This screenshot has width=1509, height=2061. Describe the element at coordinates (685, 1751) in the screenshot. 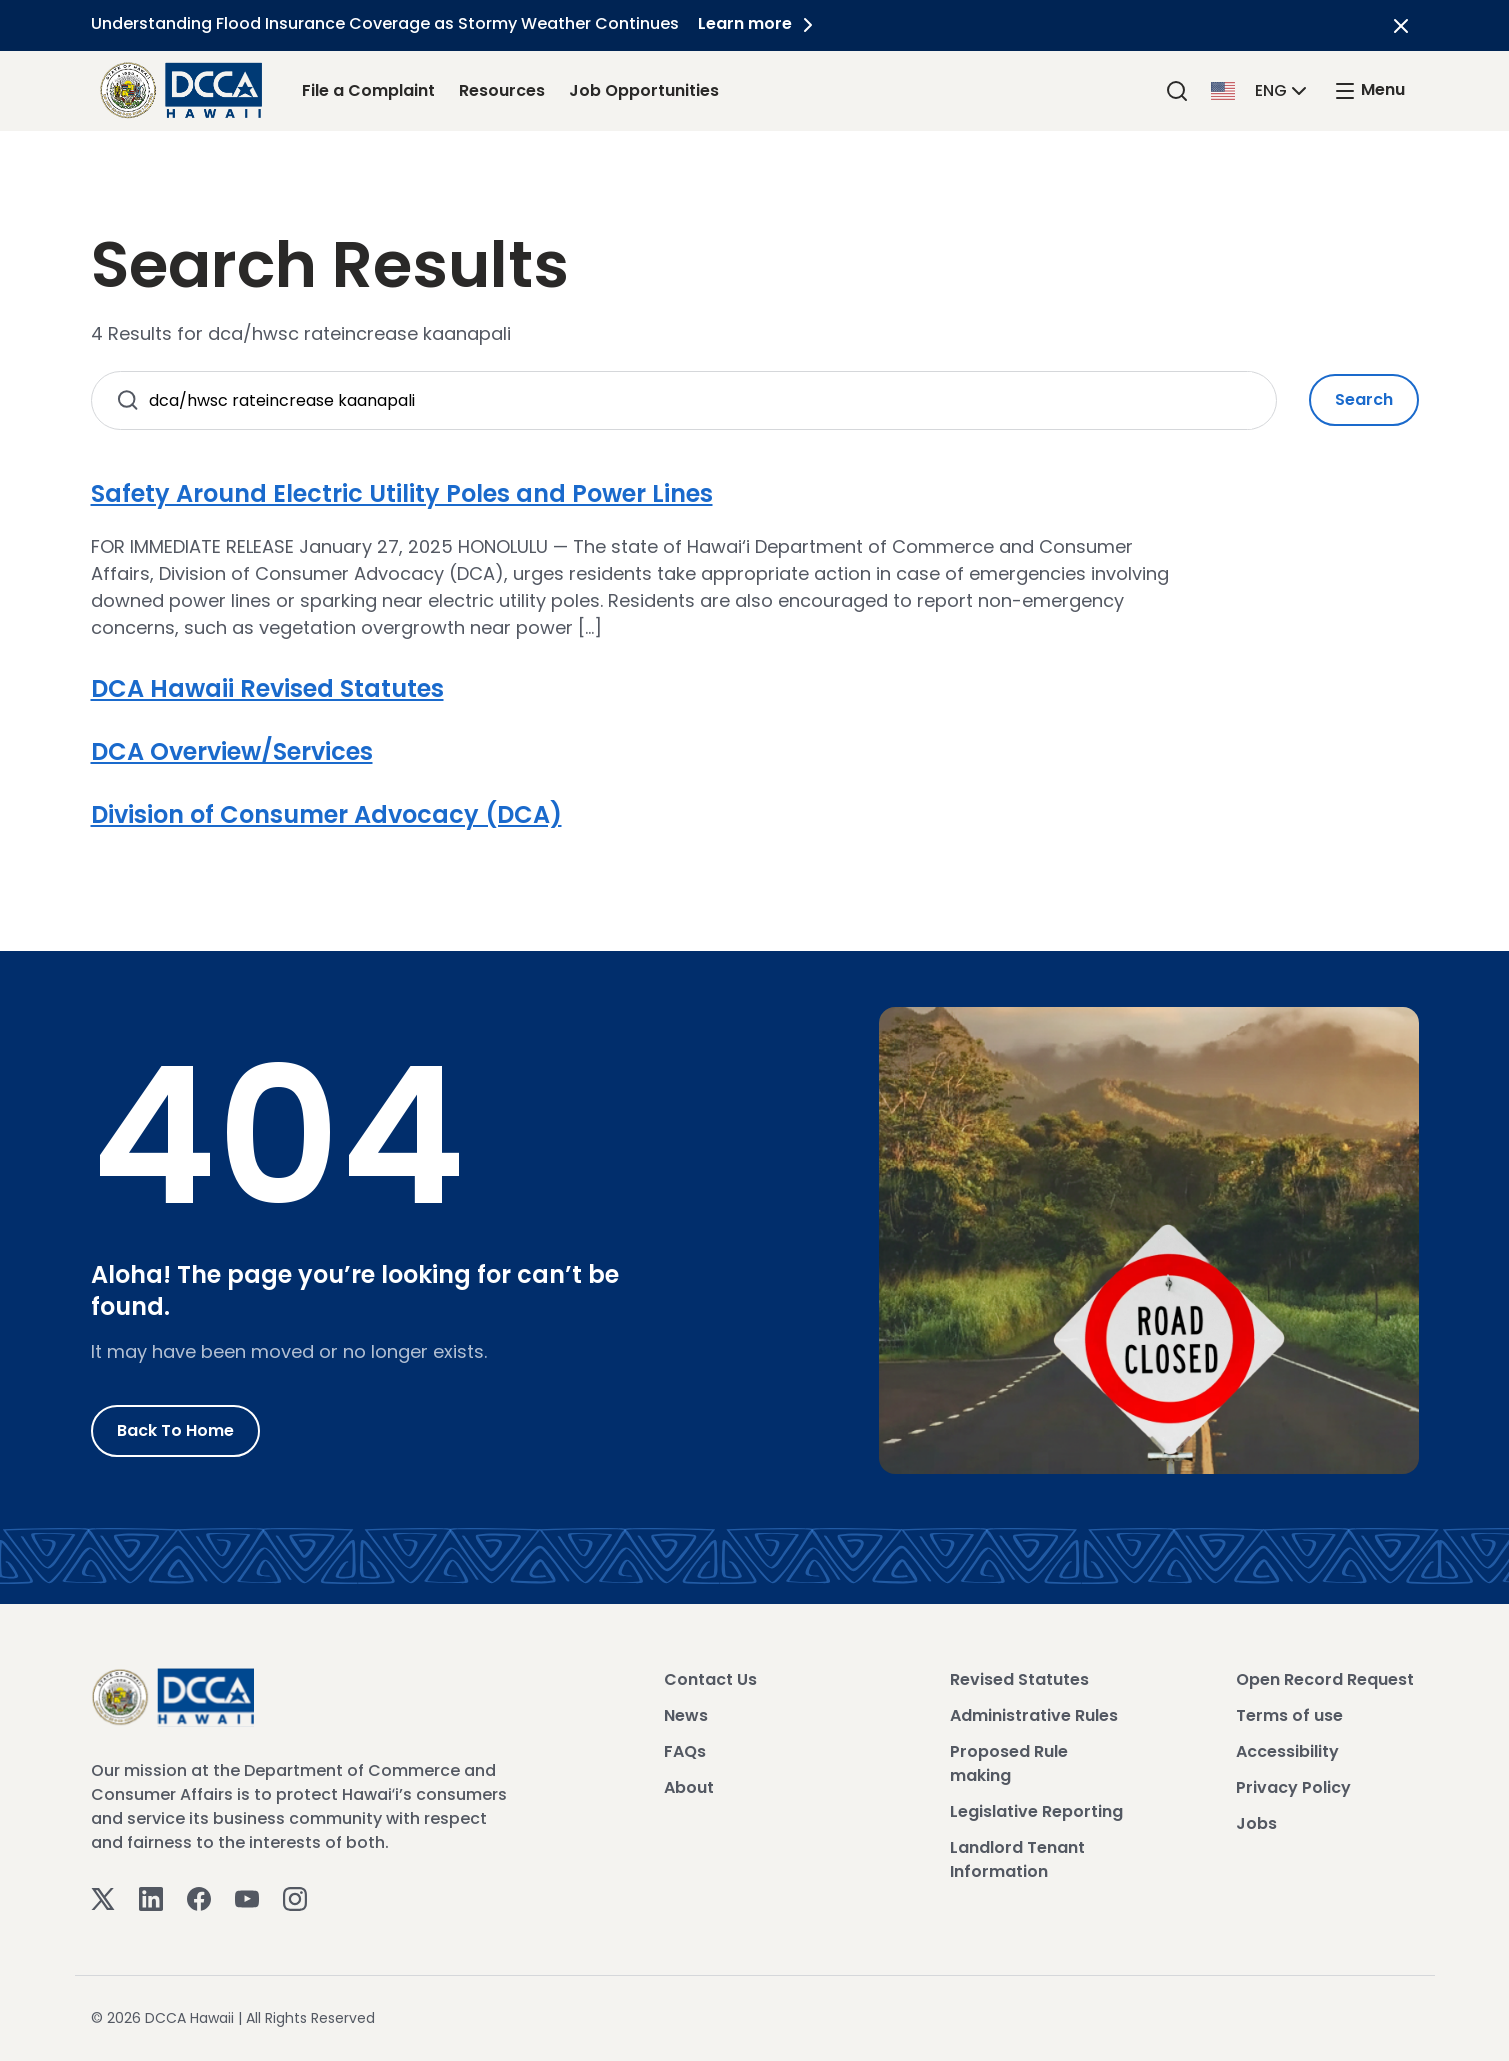

I see `FAQs [View FAQs]` at that location.